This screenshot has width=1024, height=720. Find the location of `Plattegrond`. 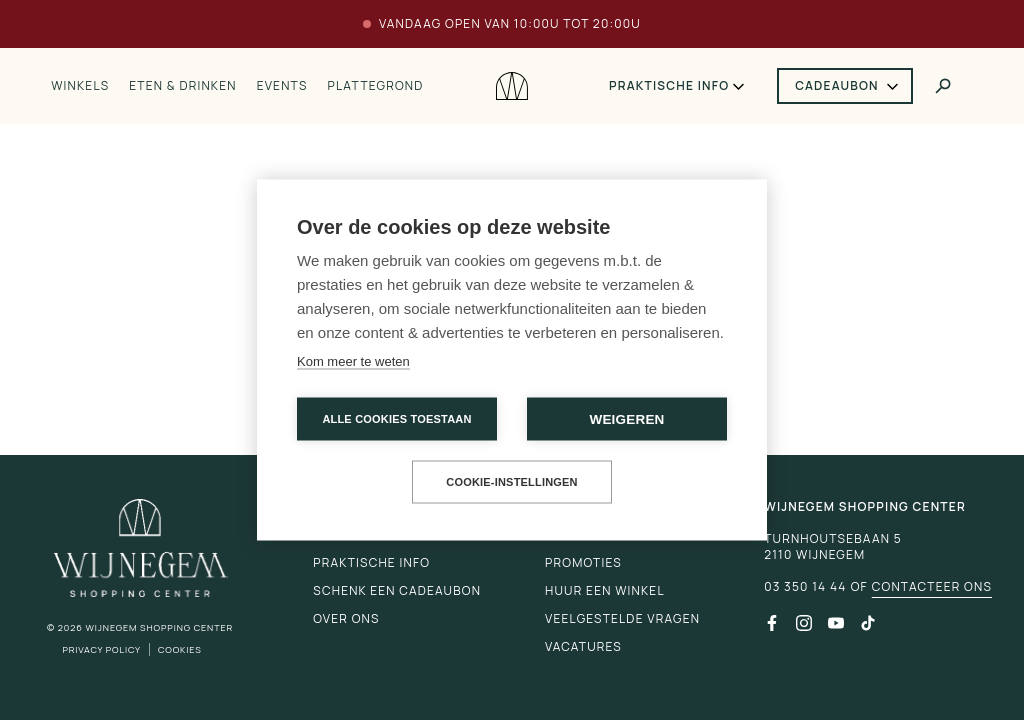

Plattegrond is located at coordinates (376, 86).